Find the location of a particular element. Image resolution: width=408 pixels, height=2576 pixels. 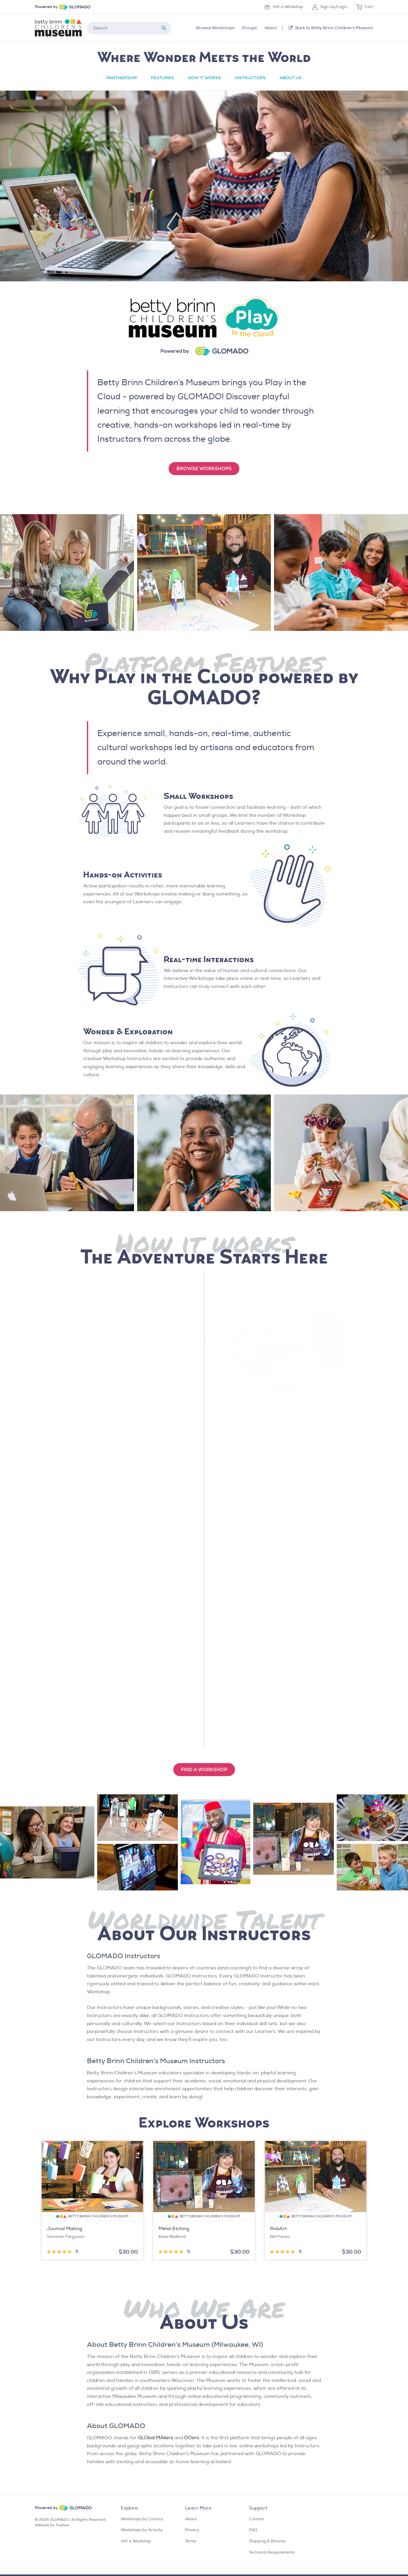

Workshops by Activity is located at coordinates (141, 2530).